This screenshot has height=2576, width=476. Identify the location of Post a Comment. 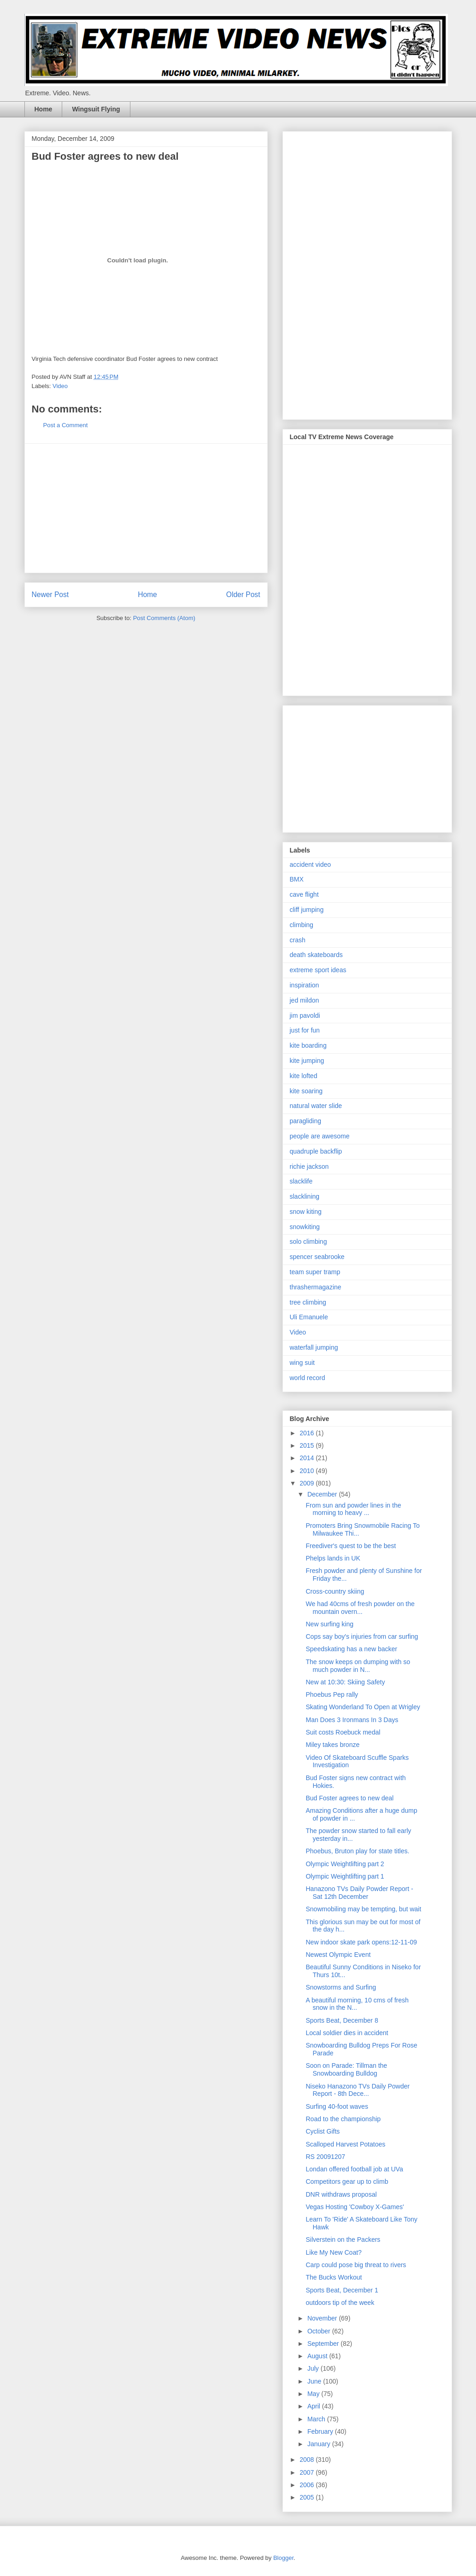
(65, 425).